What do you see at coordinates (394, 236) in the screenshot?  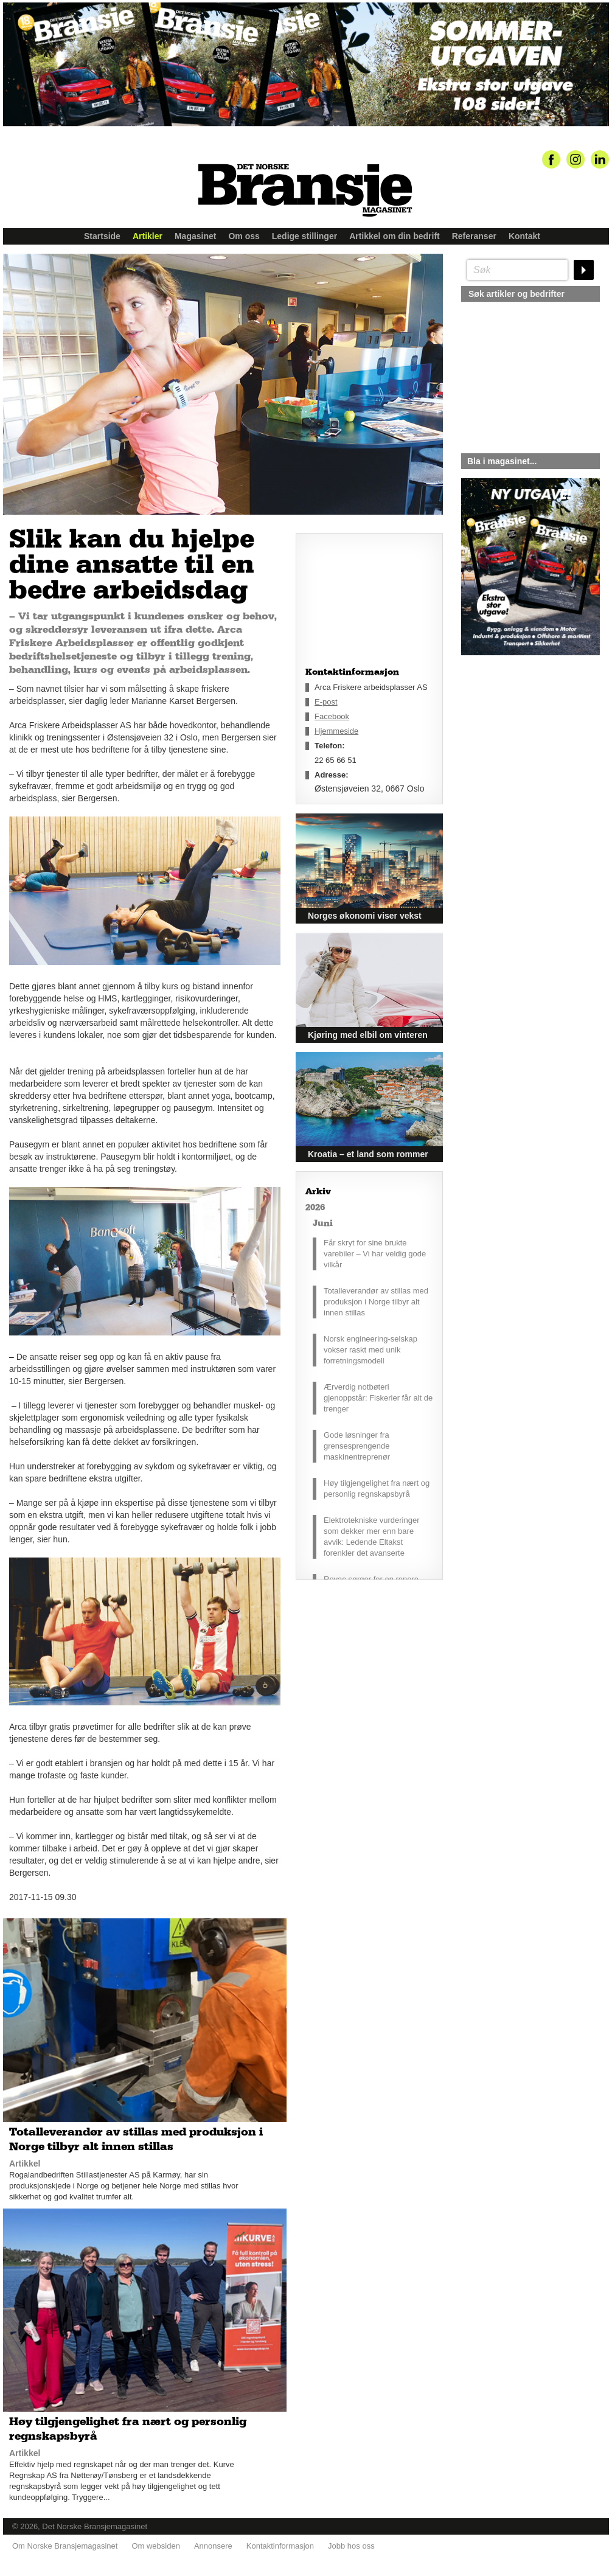 I see `Artikkel om din bedrift` at bounding box center [394, 236].